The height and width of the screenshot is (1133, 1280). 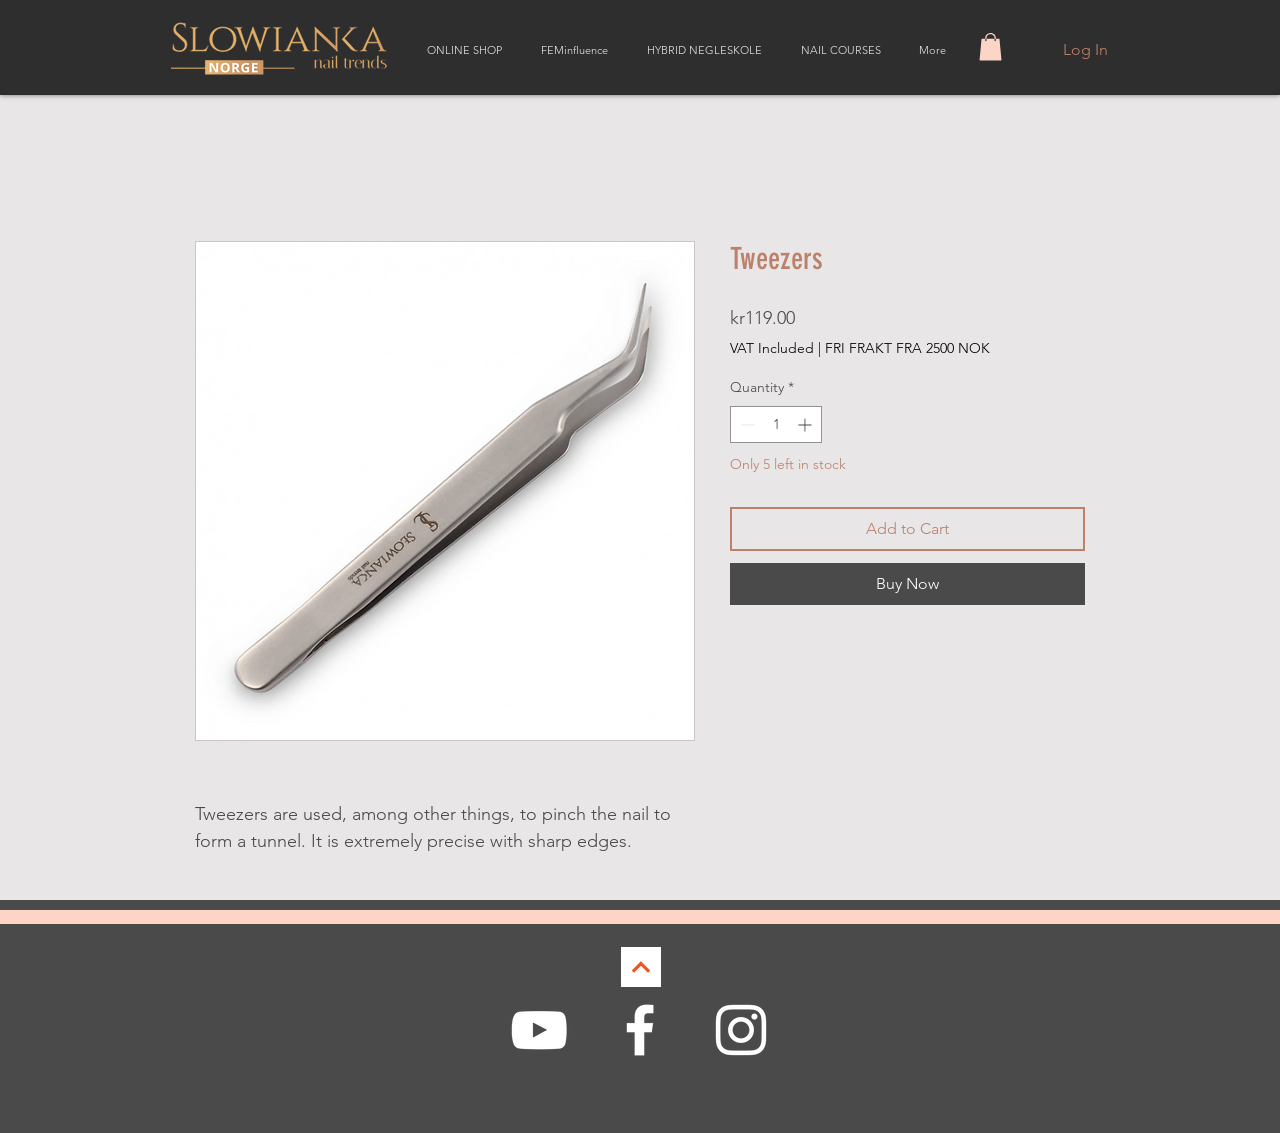 I want to click on FRI FRAKT FRA 2500 NOK, so click(x=907, y=348).